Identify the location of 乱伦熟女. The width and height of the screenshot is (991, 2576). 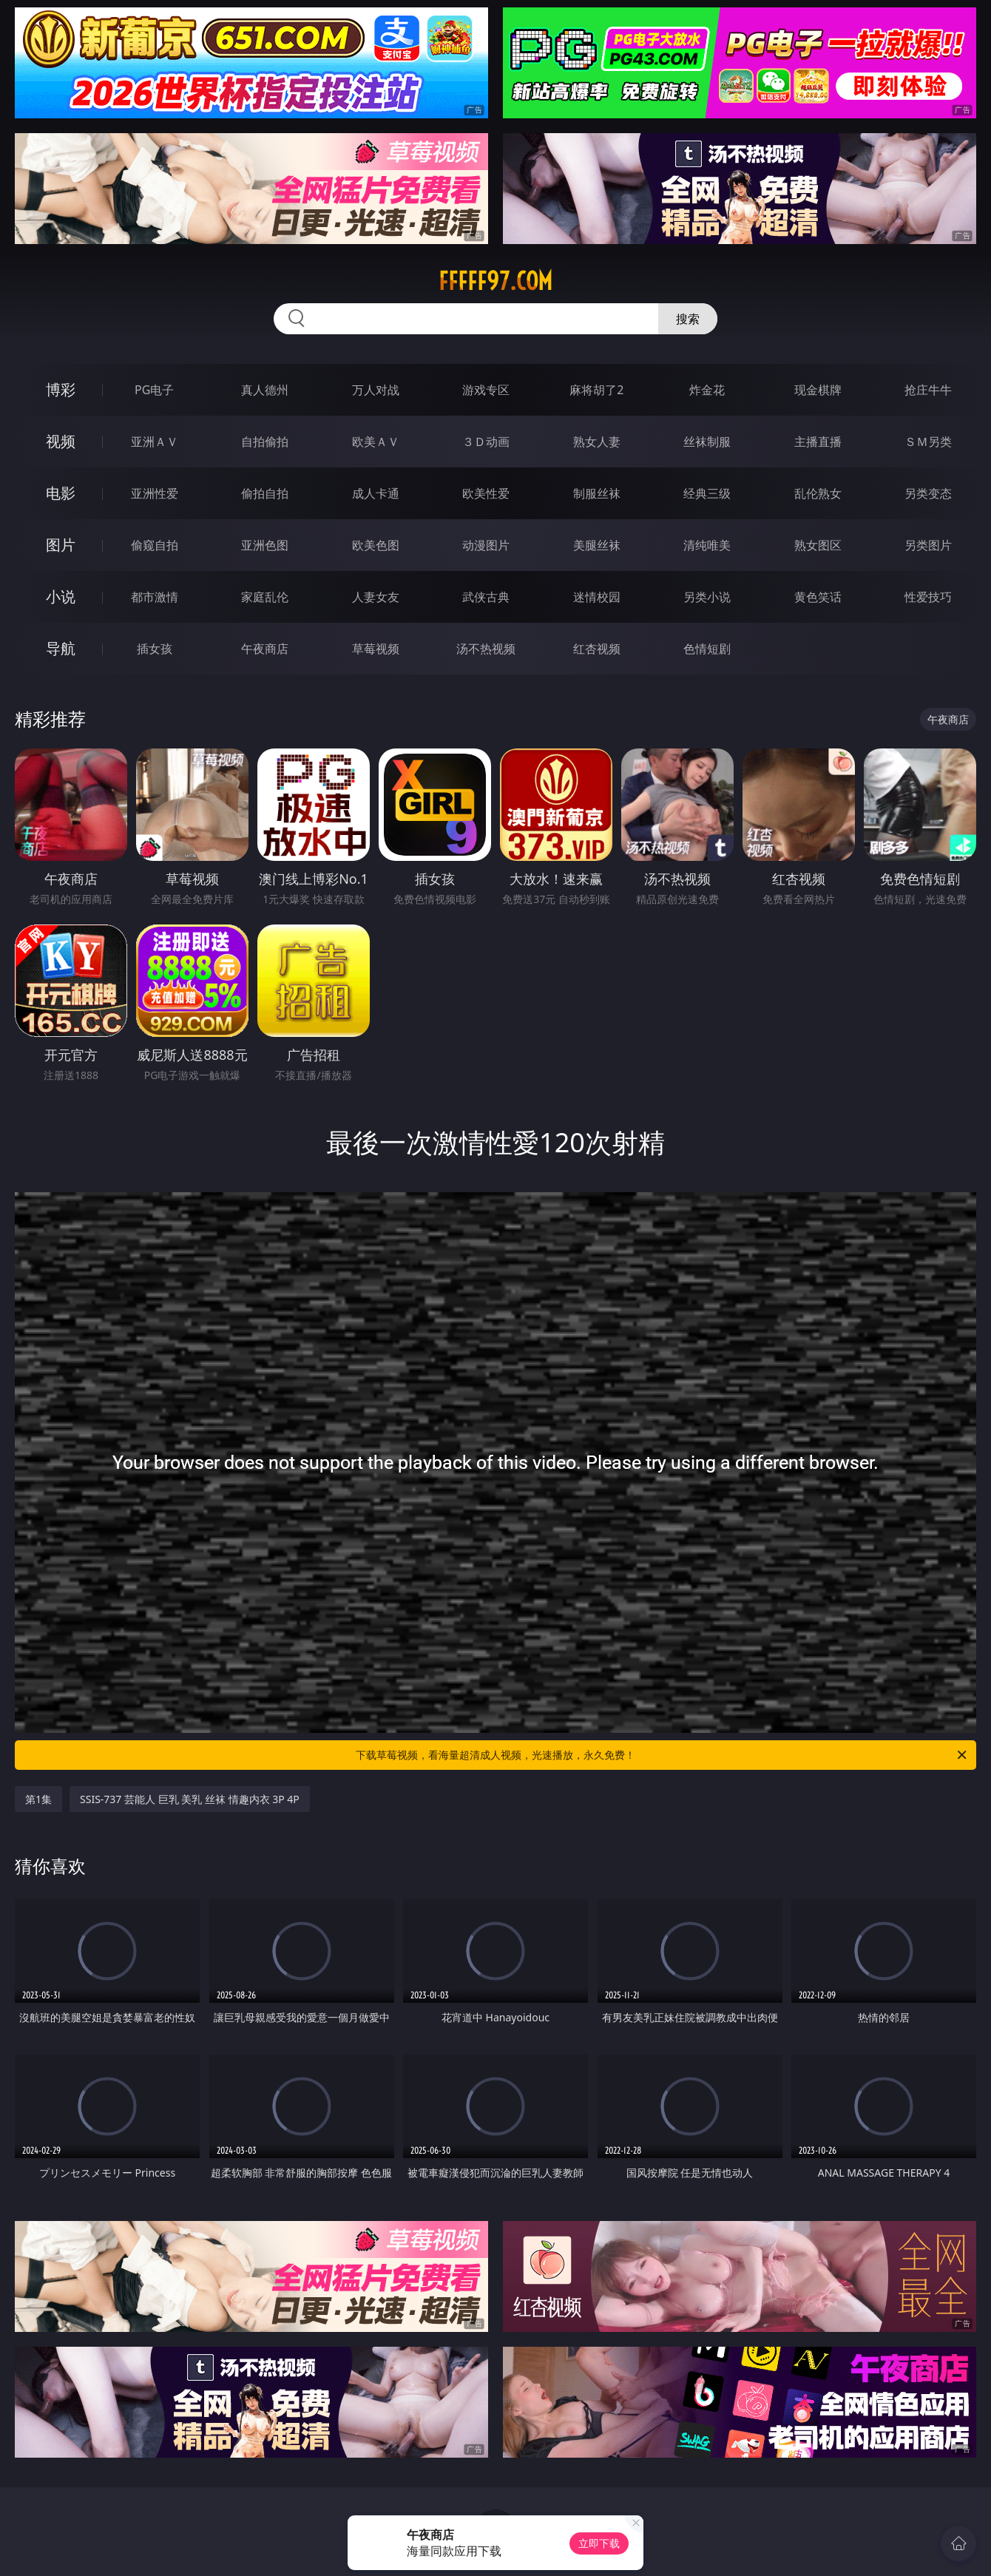
(818, 493).